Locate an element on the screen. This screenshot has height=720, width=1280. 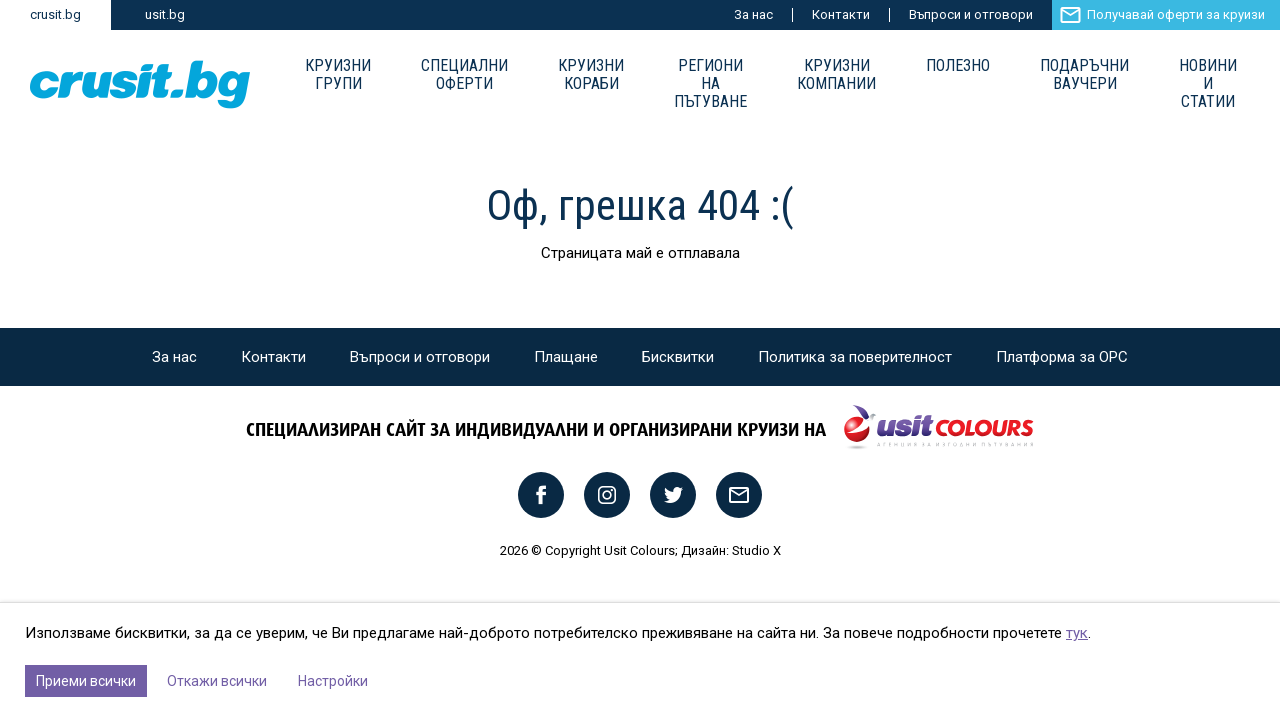
тук is located at coordinates (1077, 633).